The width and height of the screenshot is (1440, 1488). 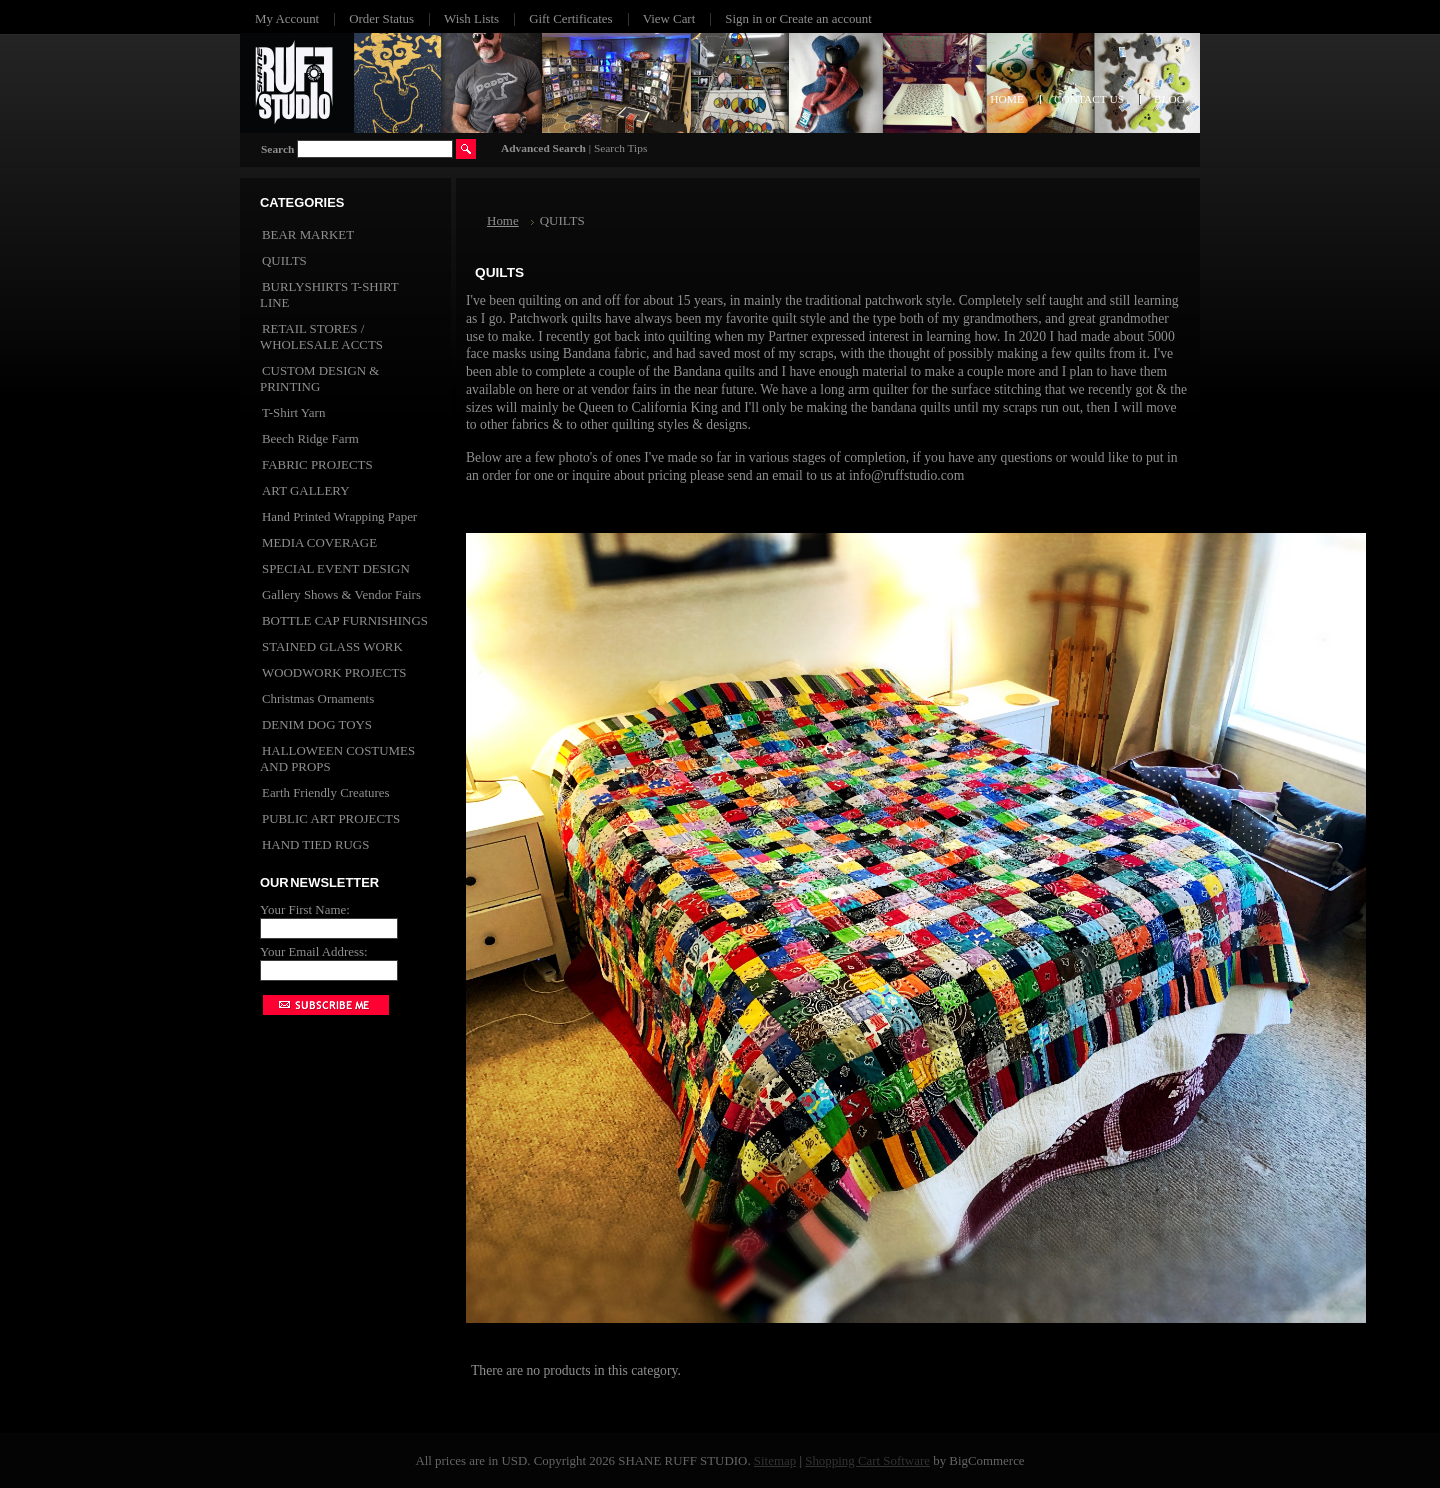 I want to click on Wish Lists, so click(x=471, y=18).